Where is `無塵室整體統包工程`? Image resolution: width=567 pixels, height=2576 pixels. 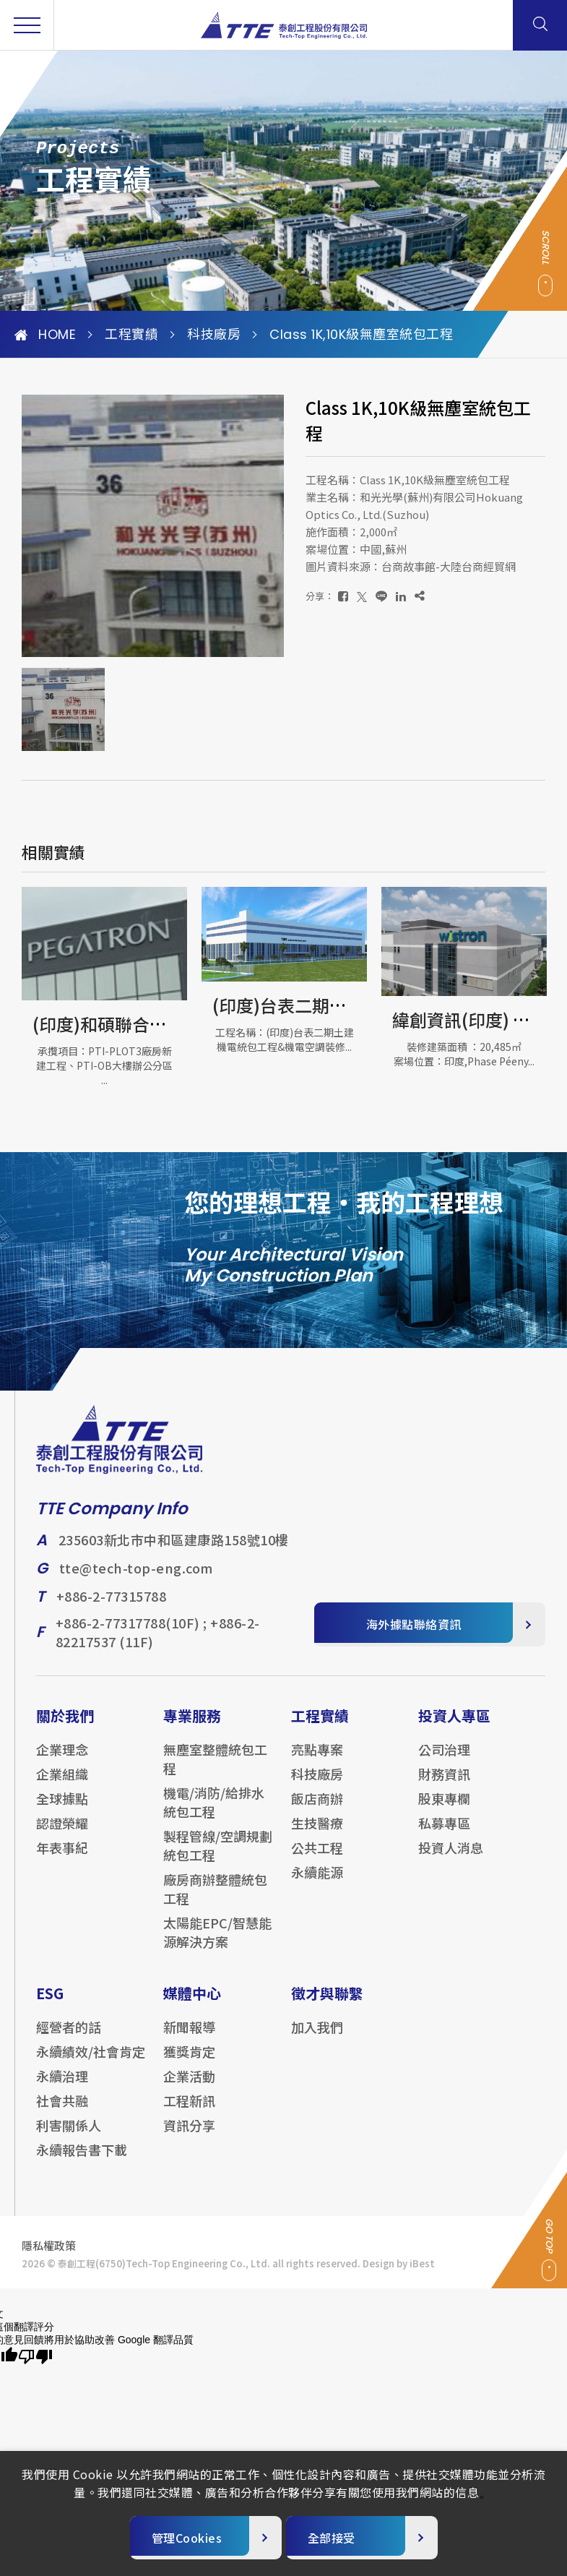
無塵室整體統包工程 is located at coordinates (215, 1769).